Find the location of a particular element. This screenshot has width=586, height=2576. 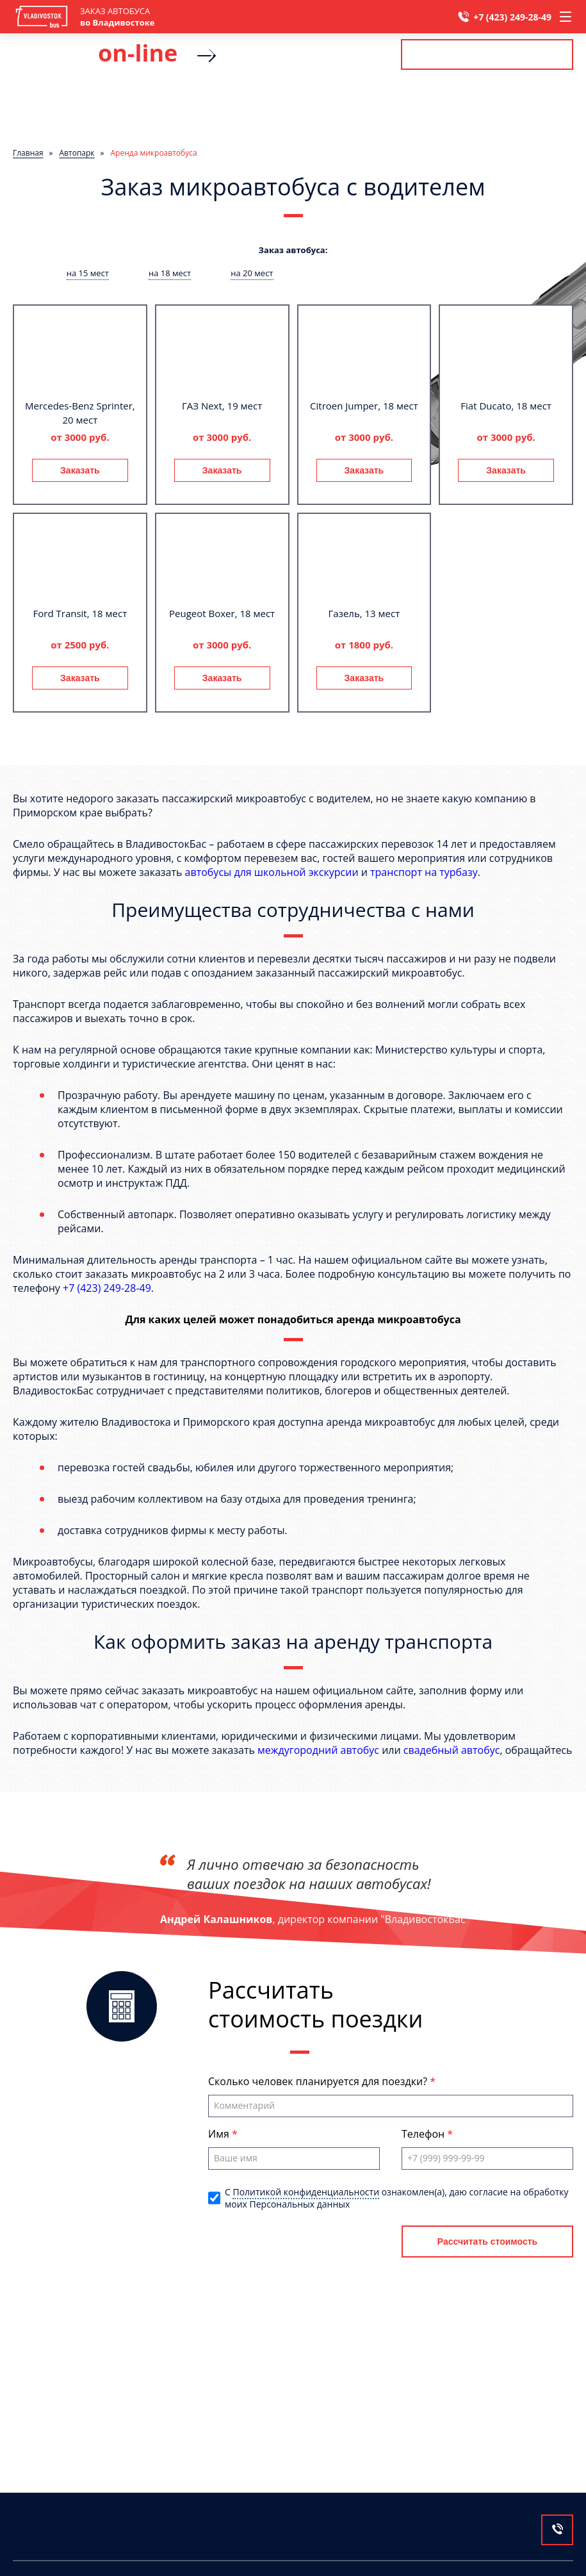

на 20 мест is located at coordinates (252, 273).